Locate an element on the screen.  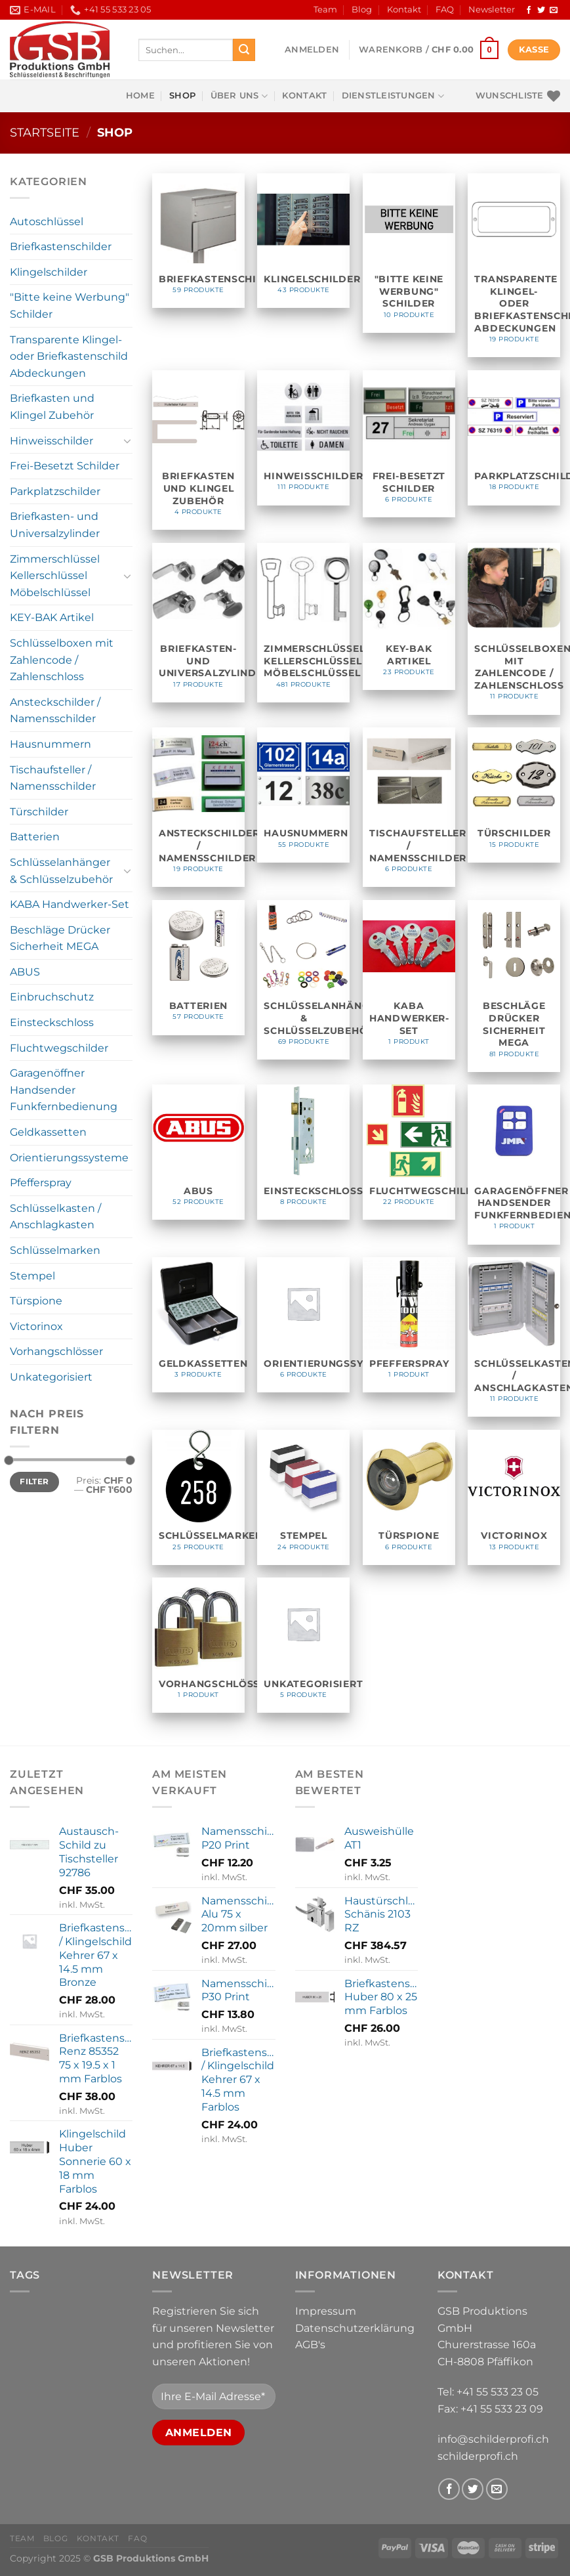
Einsteckschloss is located at coordinates (52, 1022).